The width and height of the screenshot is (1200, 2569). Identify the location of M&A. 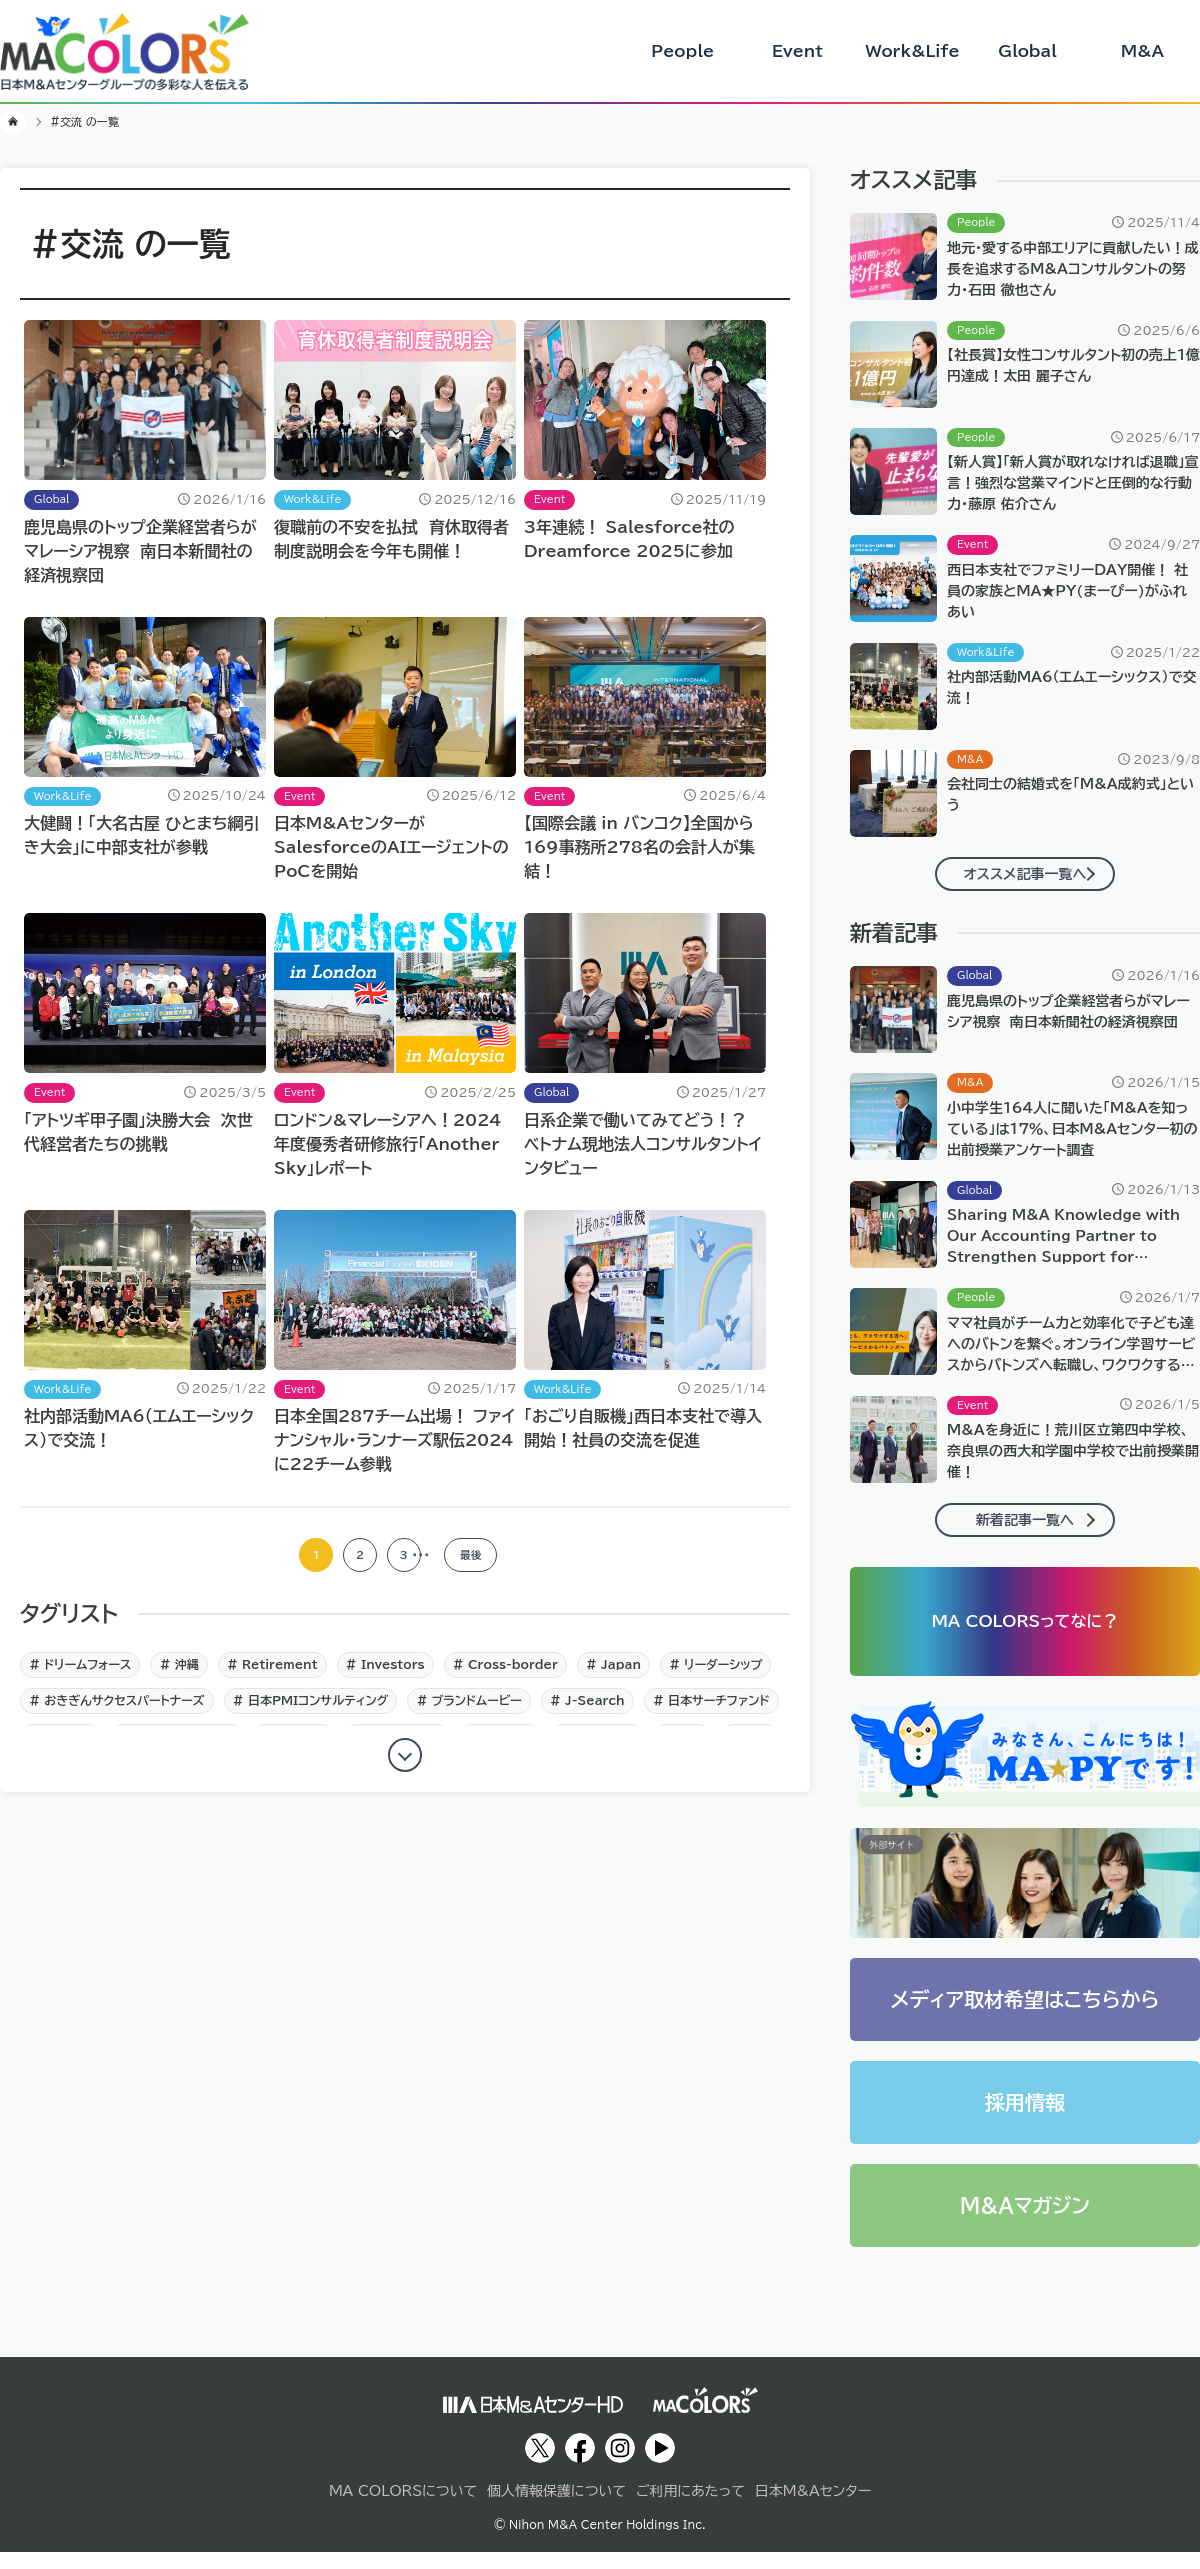
(1142, 51).